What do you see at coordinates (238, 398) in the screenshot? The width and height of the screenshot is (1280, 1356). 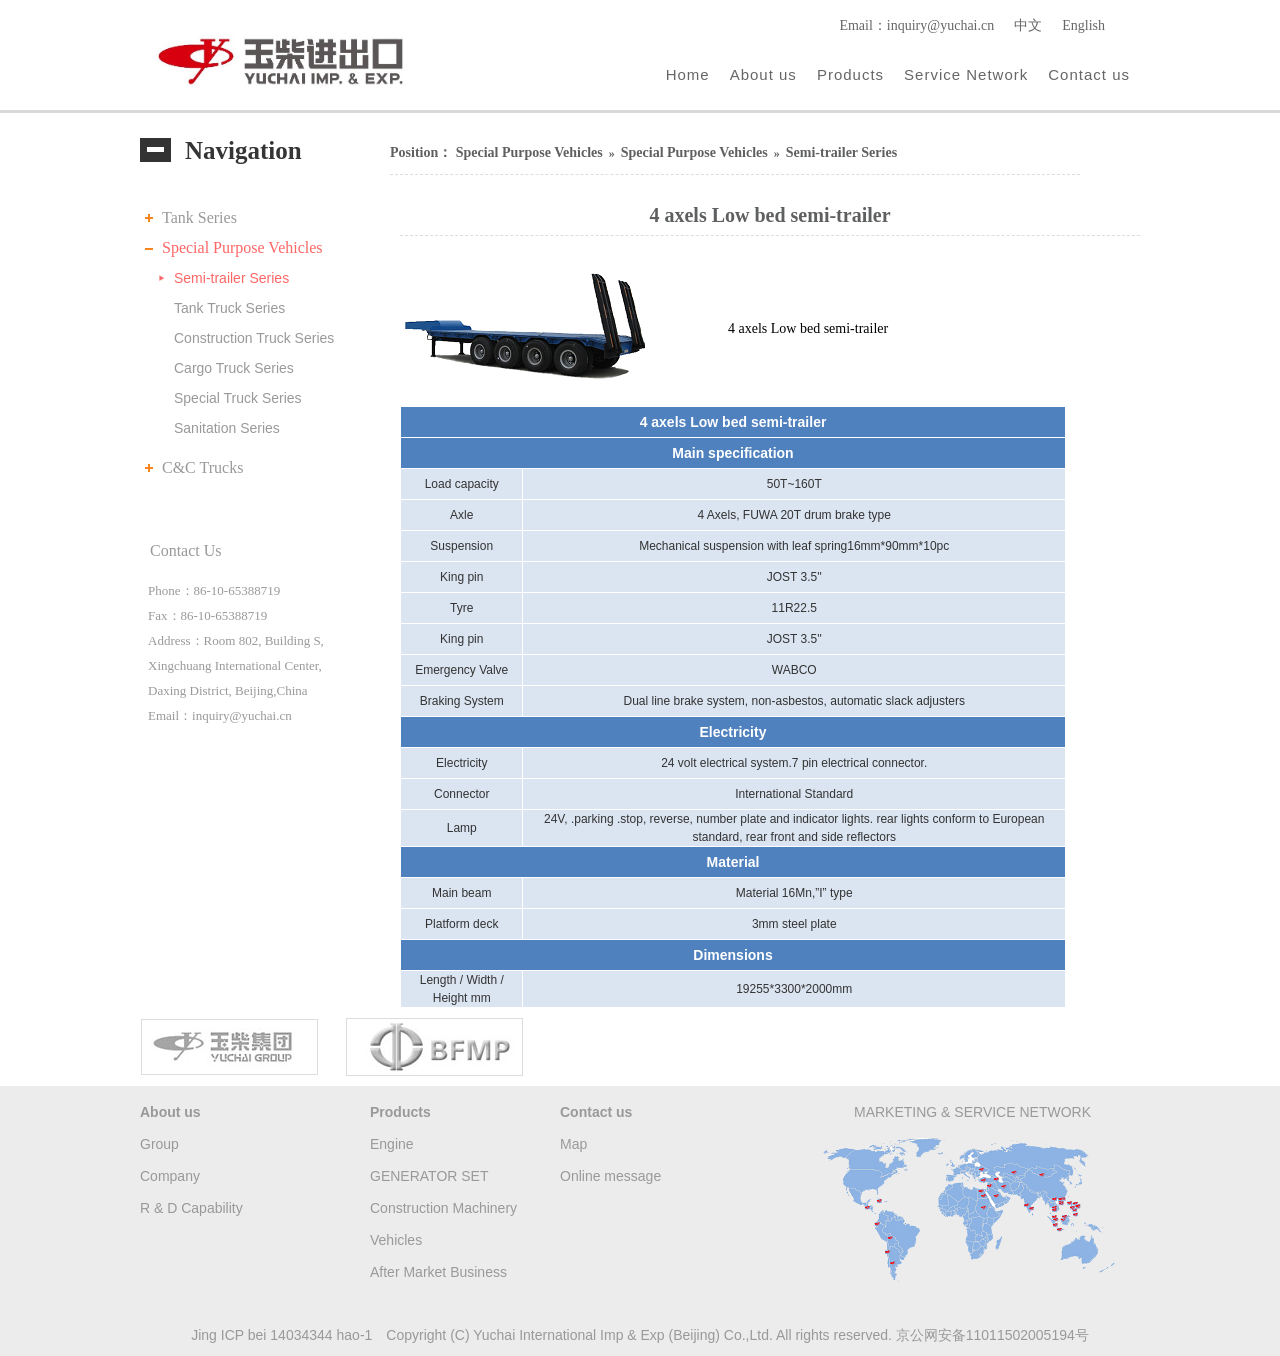 I see `Special Truck Series` at bounding box center [238, 398].